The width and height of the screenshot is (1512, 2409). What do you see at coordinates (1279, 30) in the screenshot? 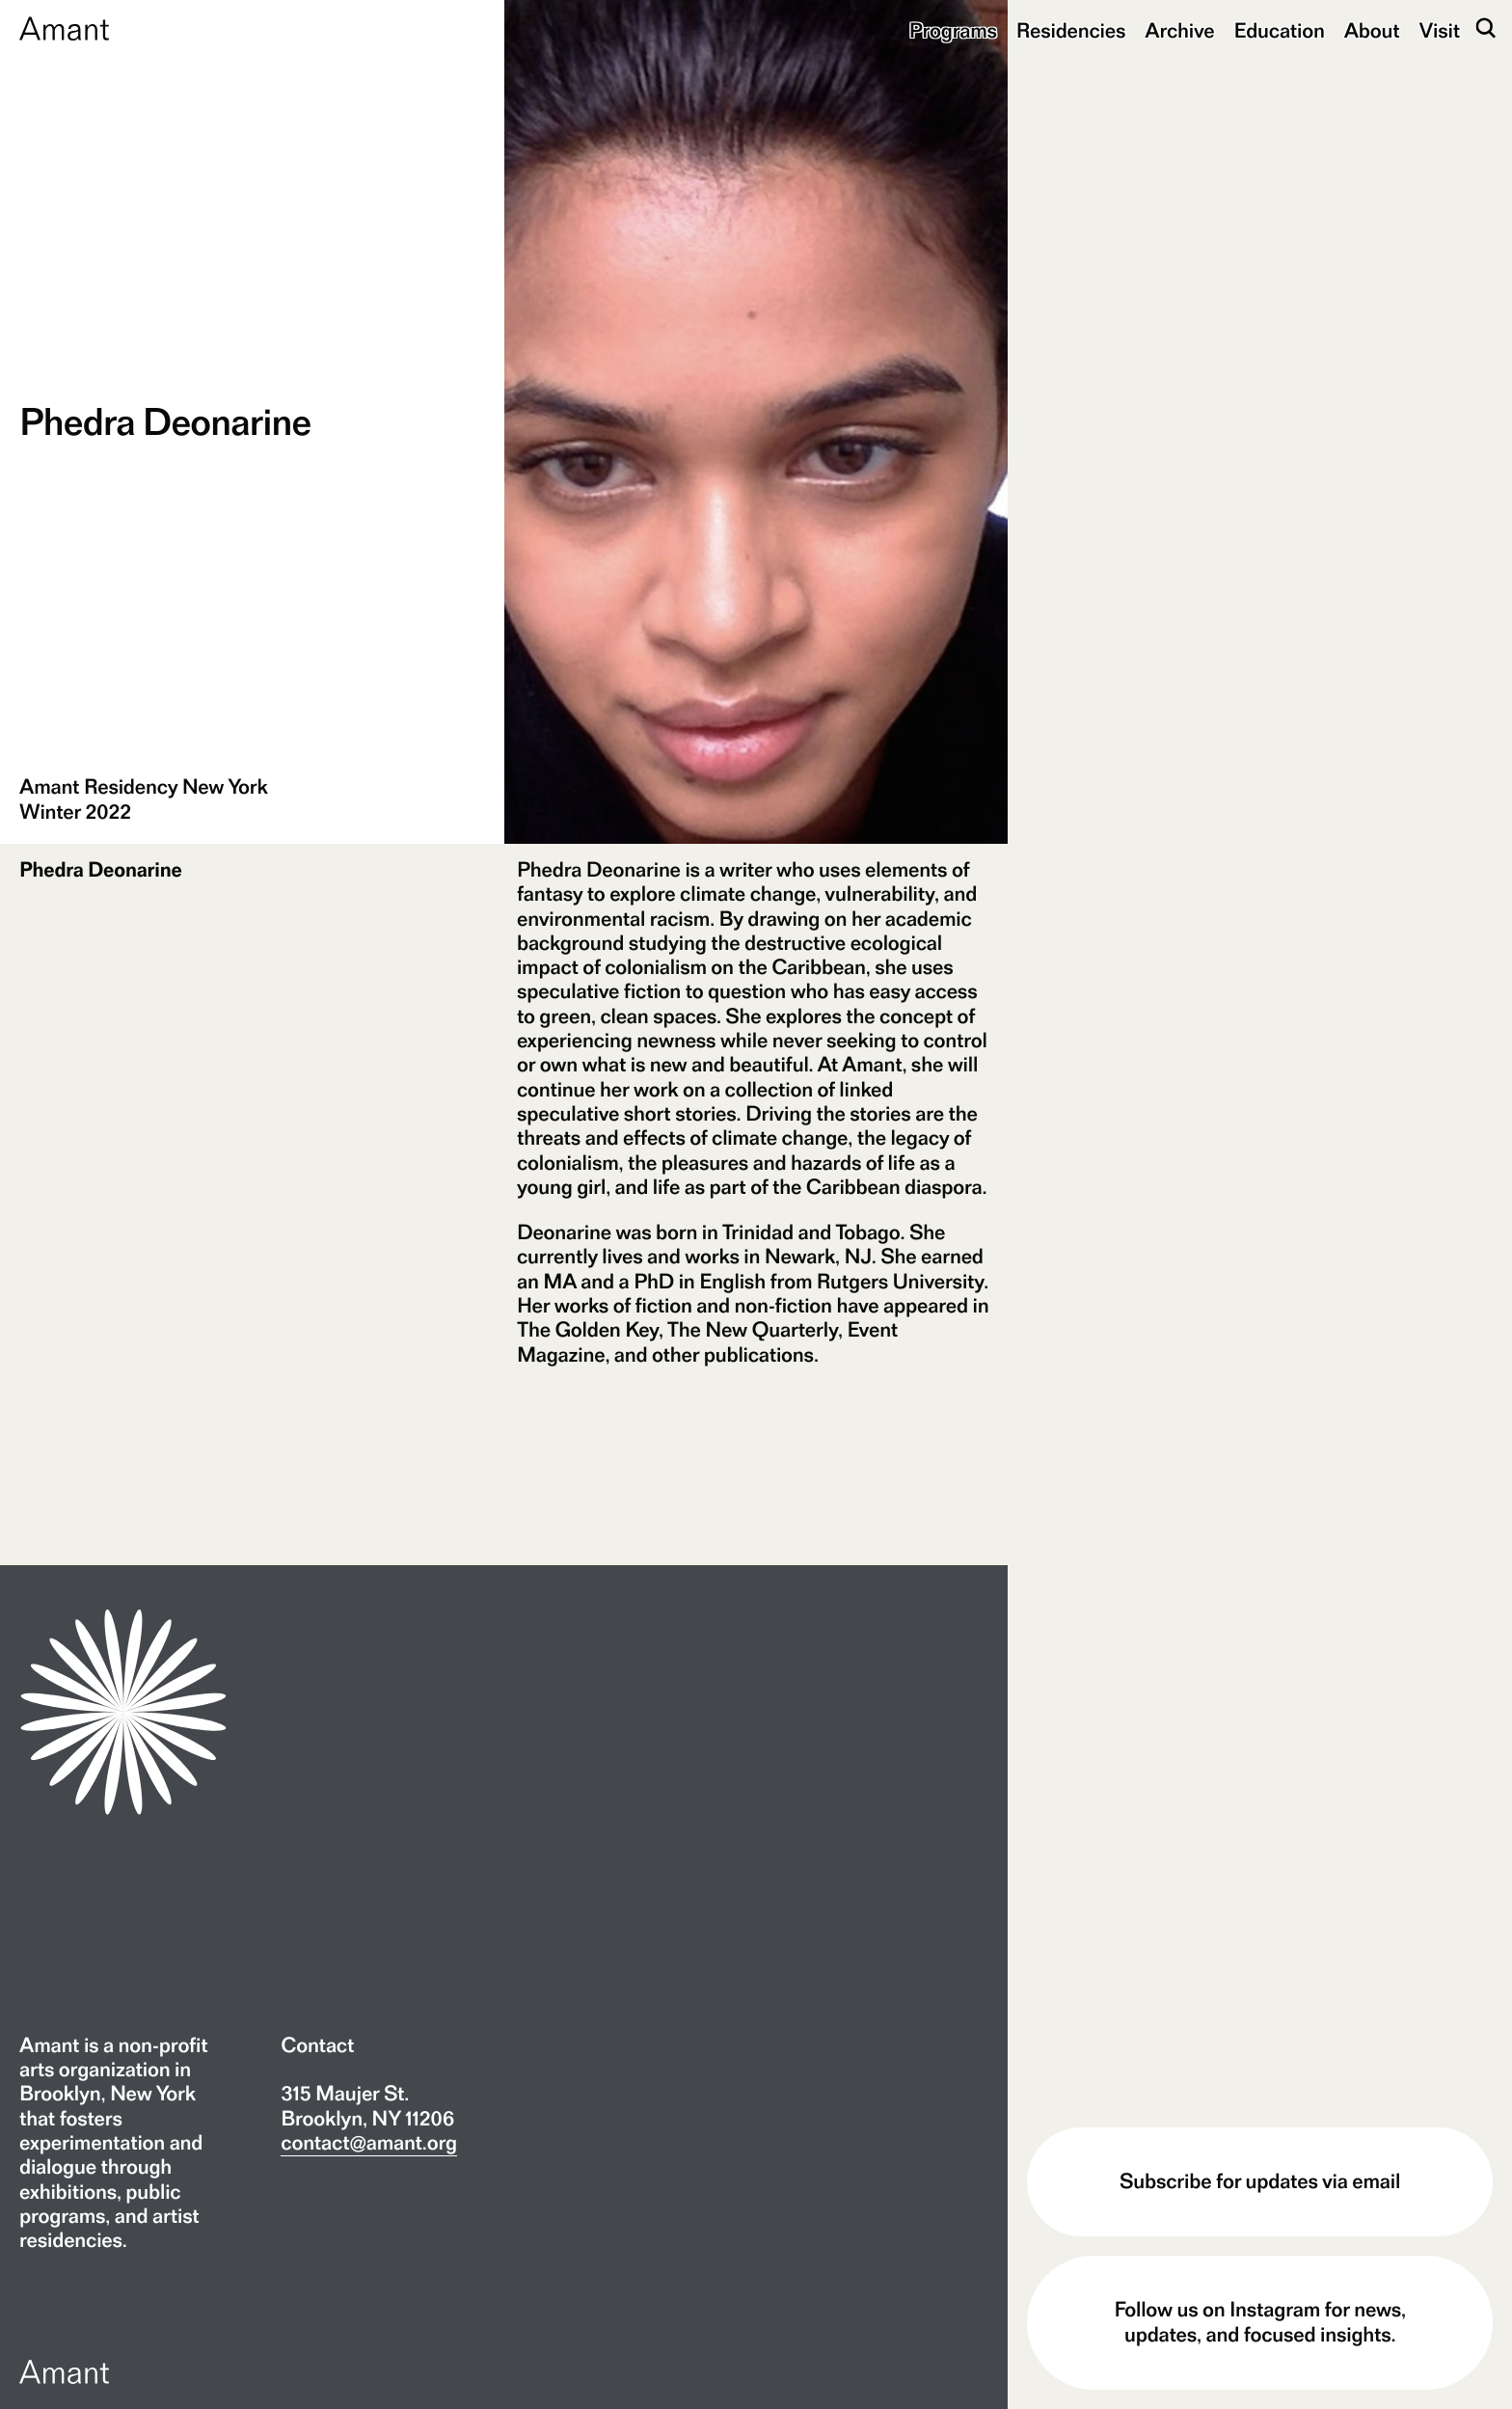
I see `Education` at bounding box center [1279, 30].